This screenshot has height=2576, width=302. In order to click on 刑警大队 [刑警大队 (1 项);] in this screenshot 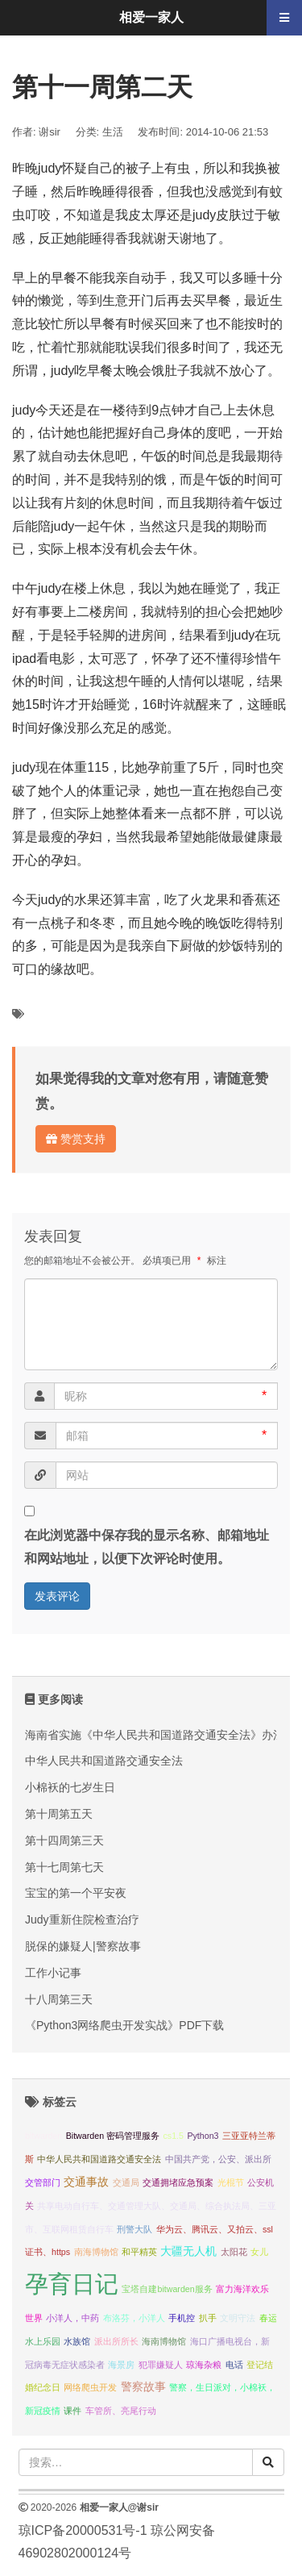, I will do `click(134, 2229)`.